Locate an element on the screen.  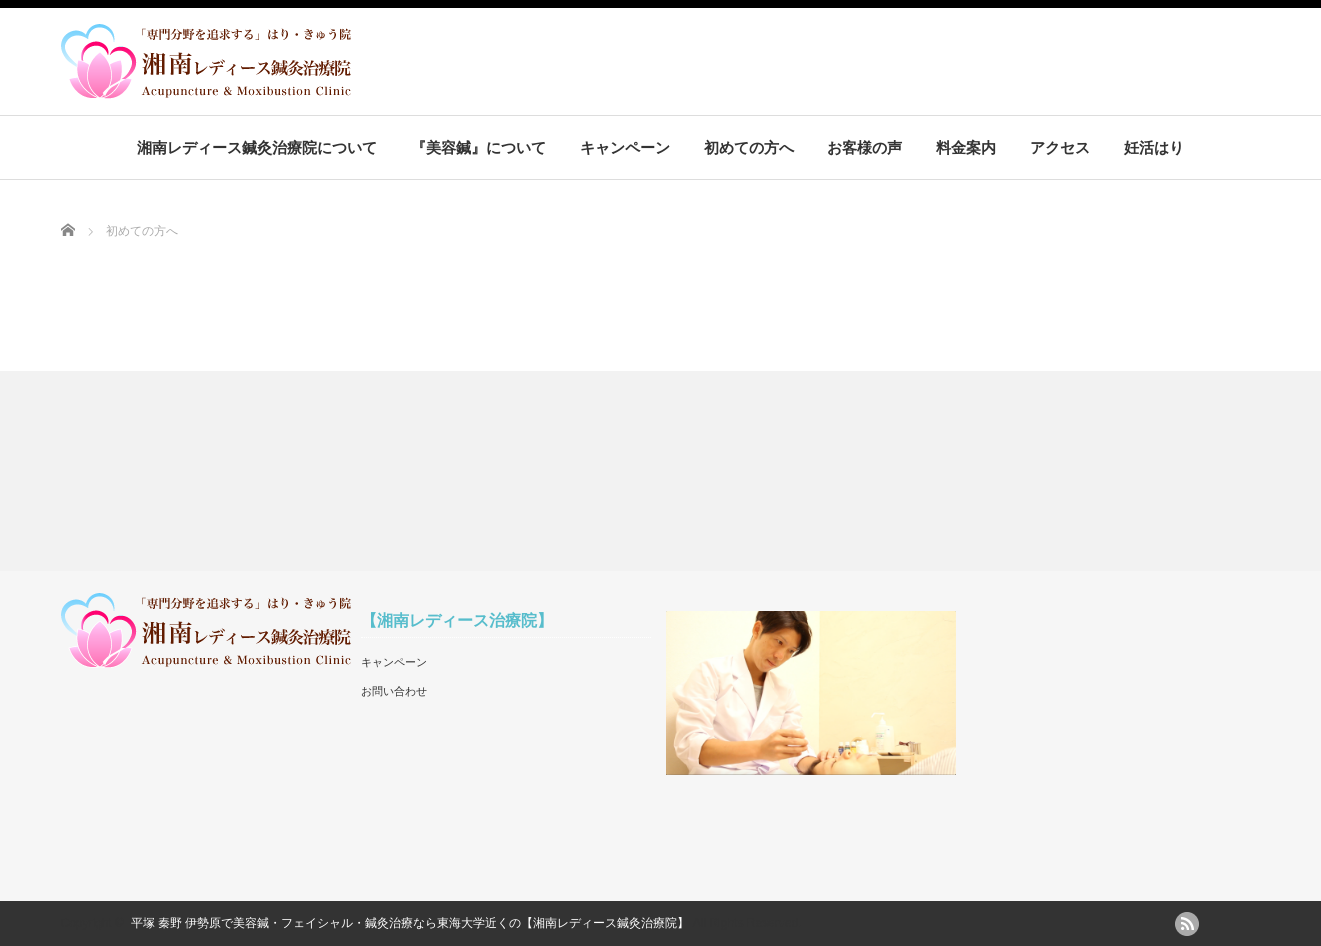
キャンペーン is located at coordinates (625, 147).